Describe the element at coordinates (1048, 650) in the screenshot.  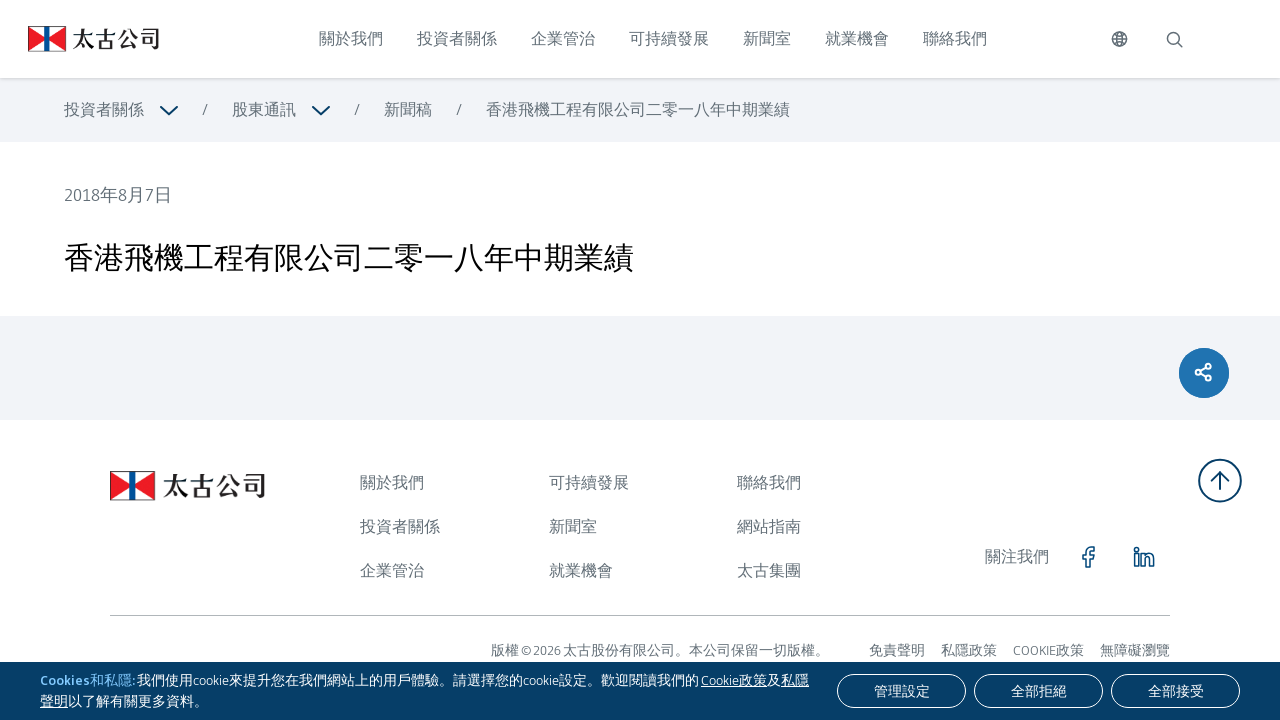
I see `COOKIE政策 [瀏覽更多關於 COOKIE政策]` at that location.